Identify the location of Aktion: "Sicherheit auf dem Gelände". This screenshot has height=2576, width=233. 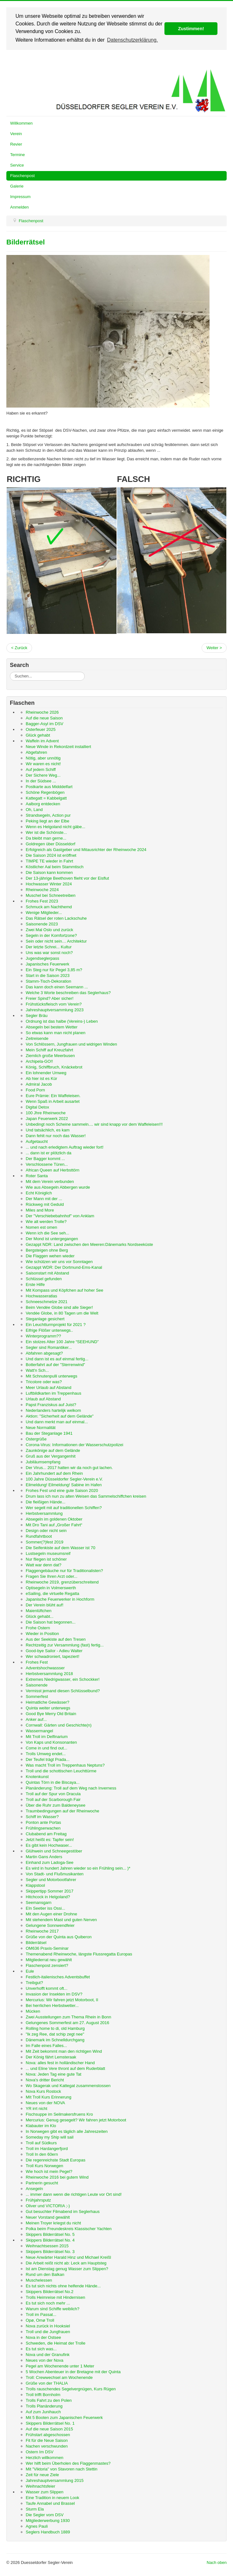
(60, 1416).